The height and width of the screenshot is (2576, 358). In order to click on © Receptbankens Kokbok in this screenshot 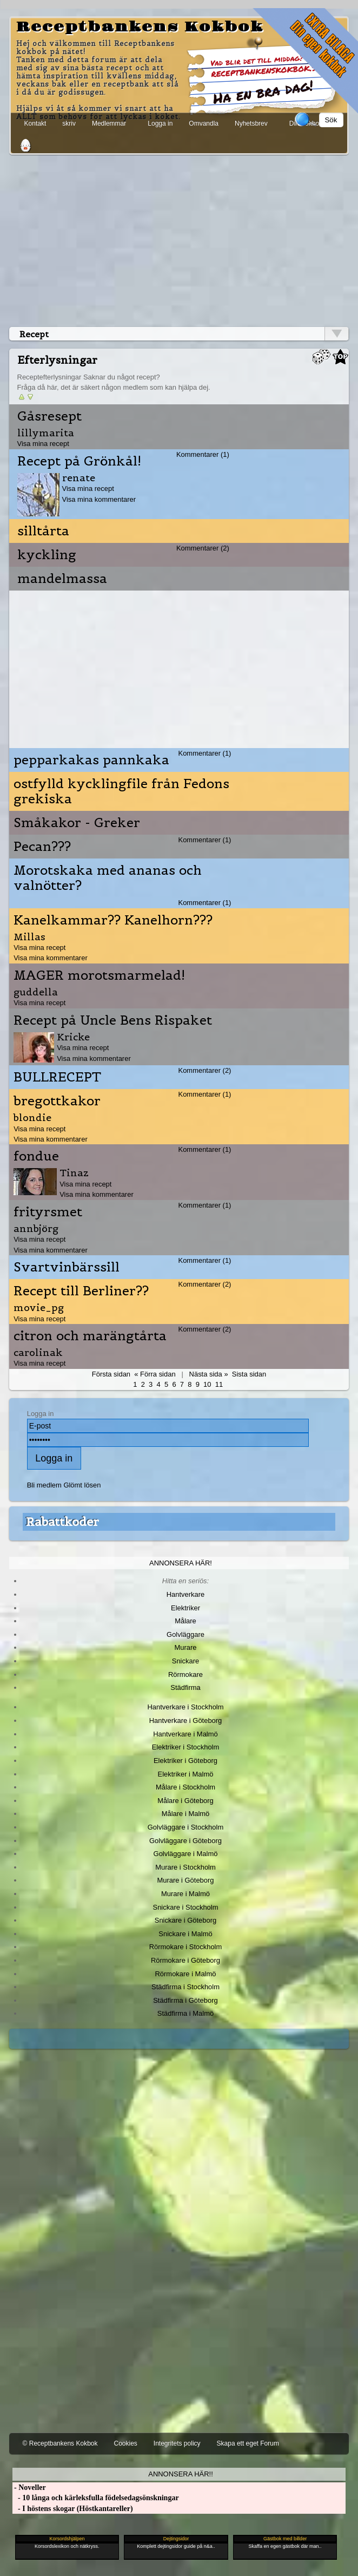, I will do `click(60, 2443)`.